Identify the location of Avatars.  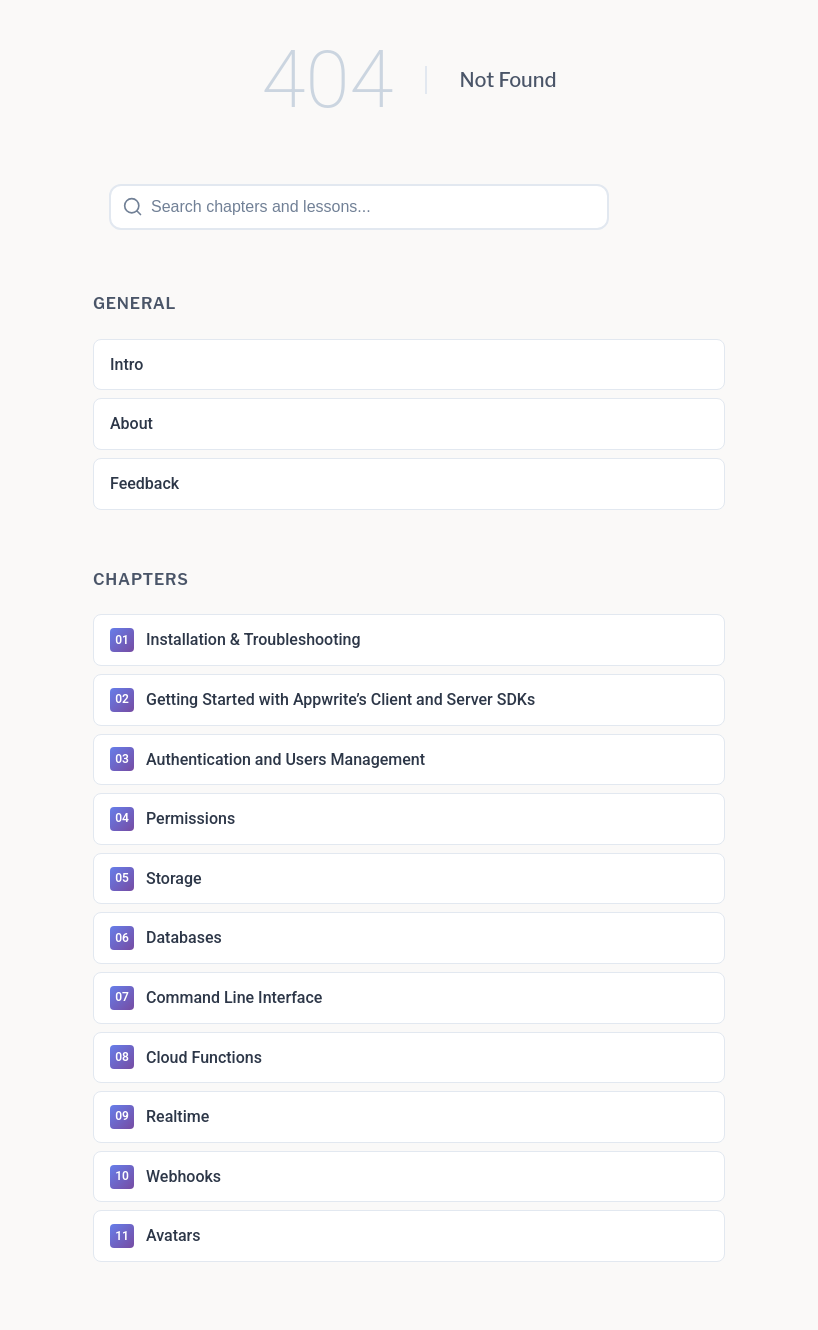
(155, 1236).